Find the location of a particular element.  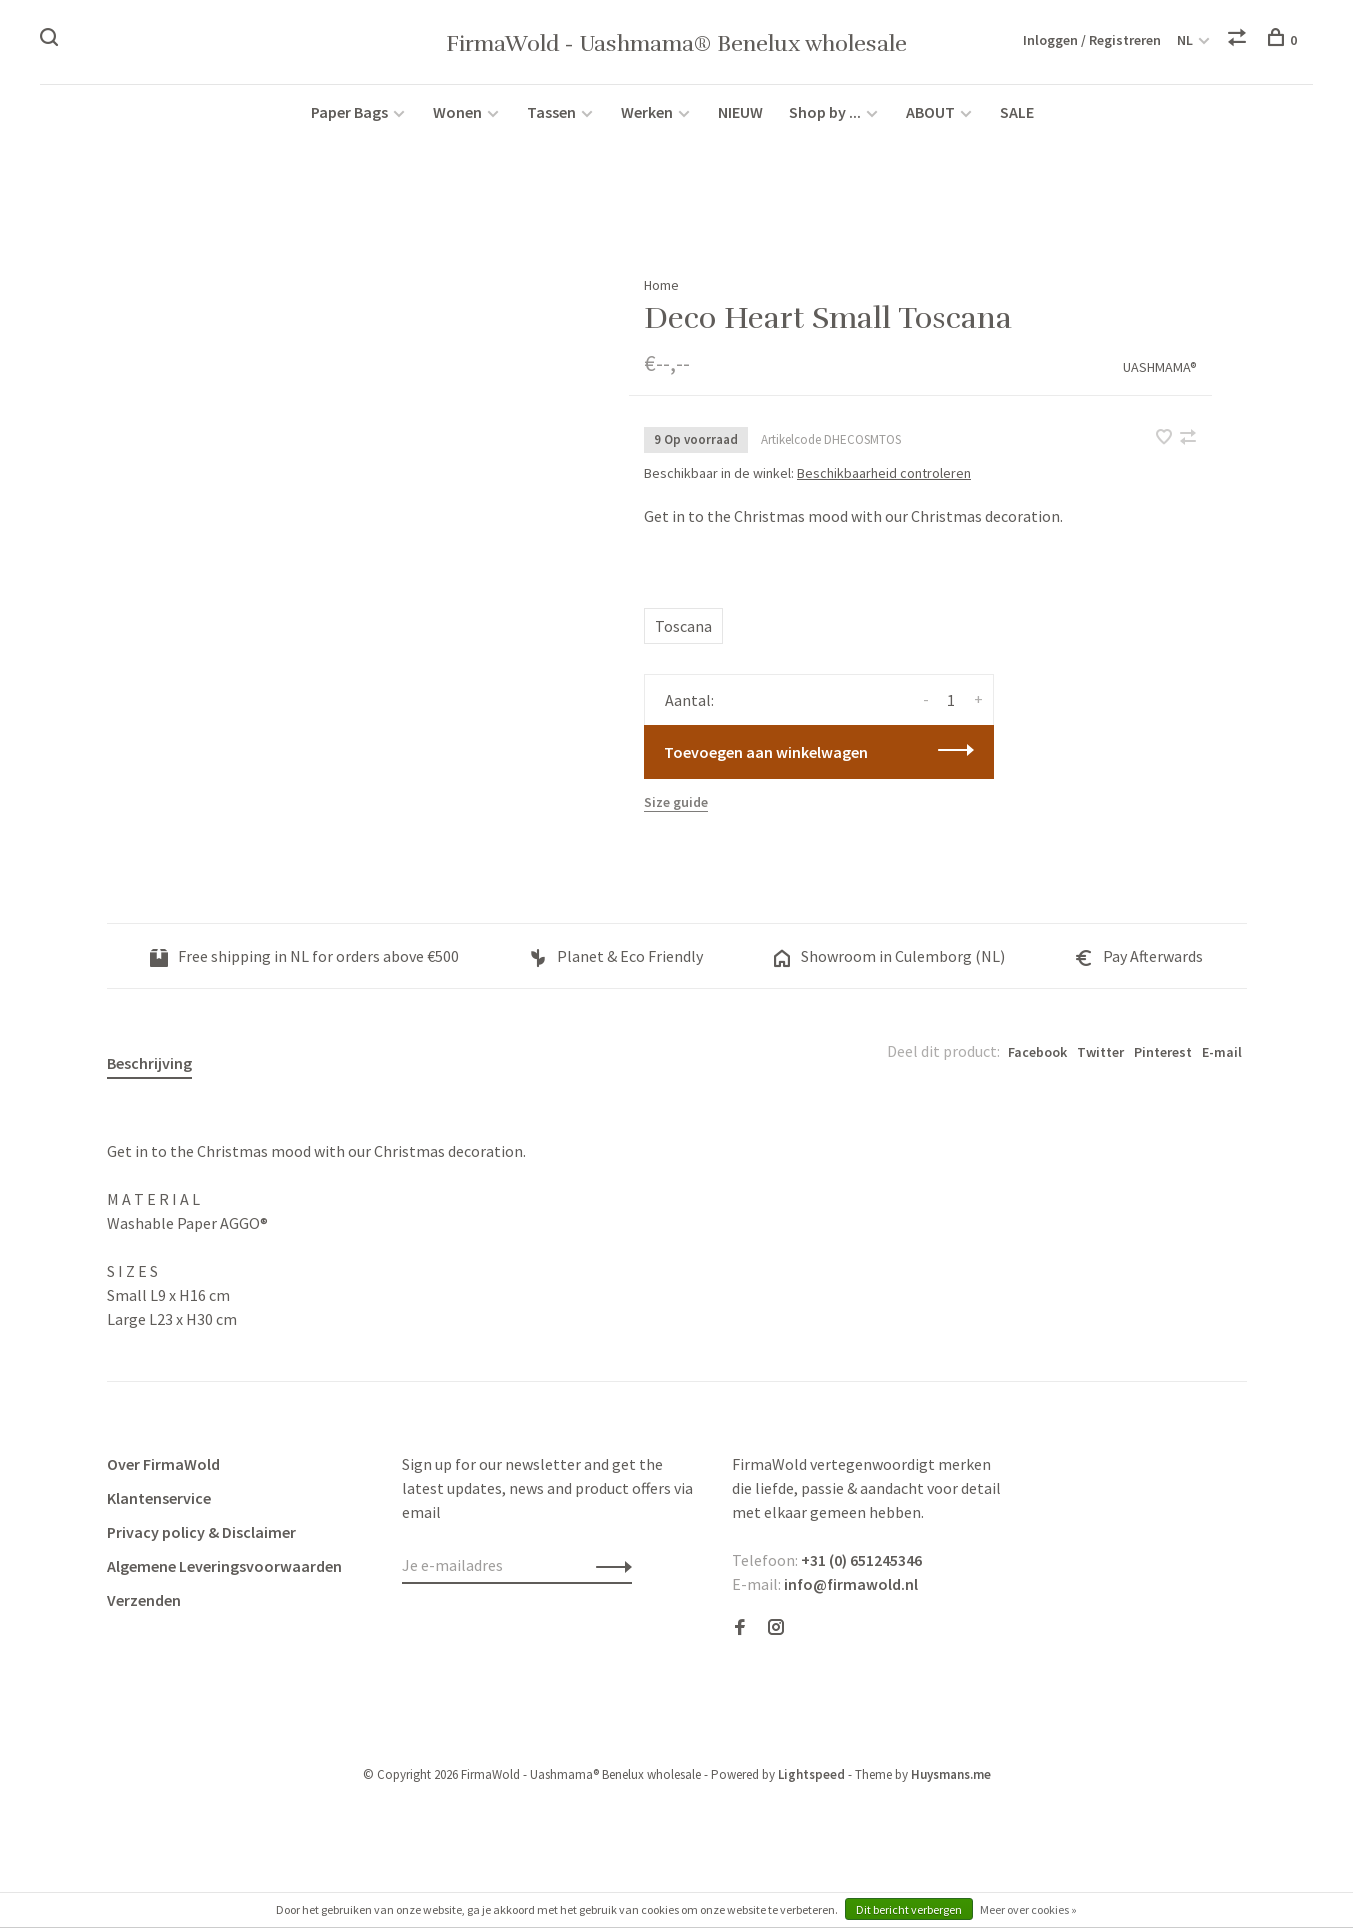

Toscana is located at coordinates (683, 626).